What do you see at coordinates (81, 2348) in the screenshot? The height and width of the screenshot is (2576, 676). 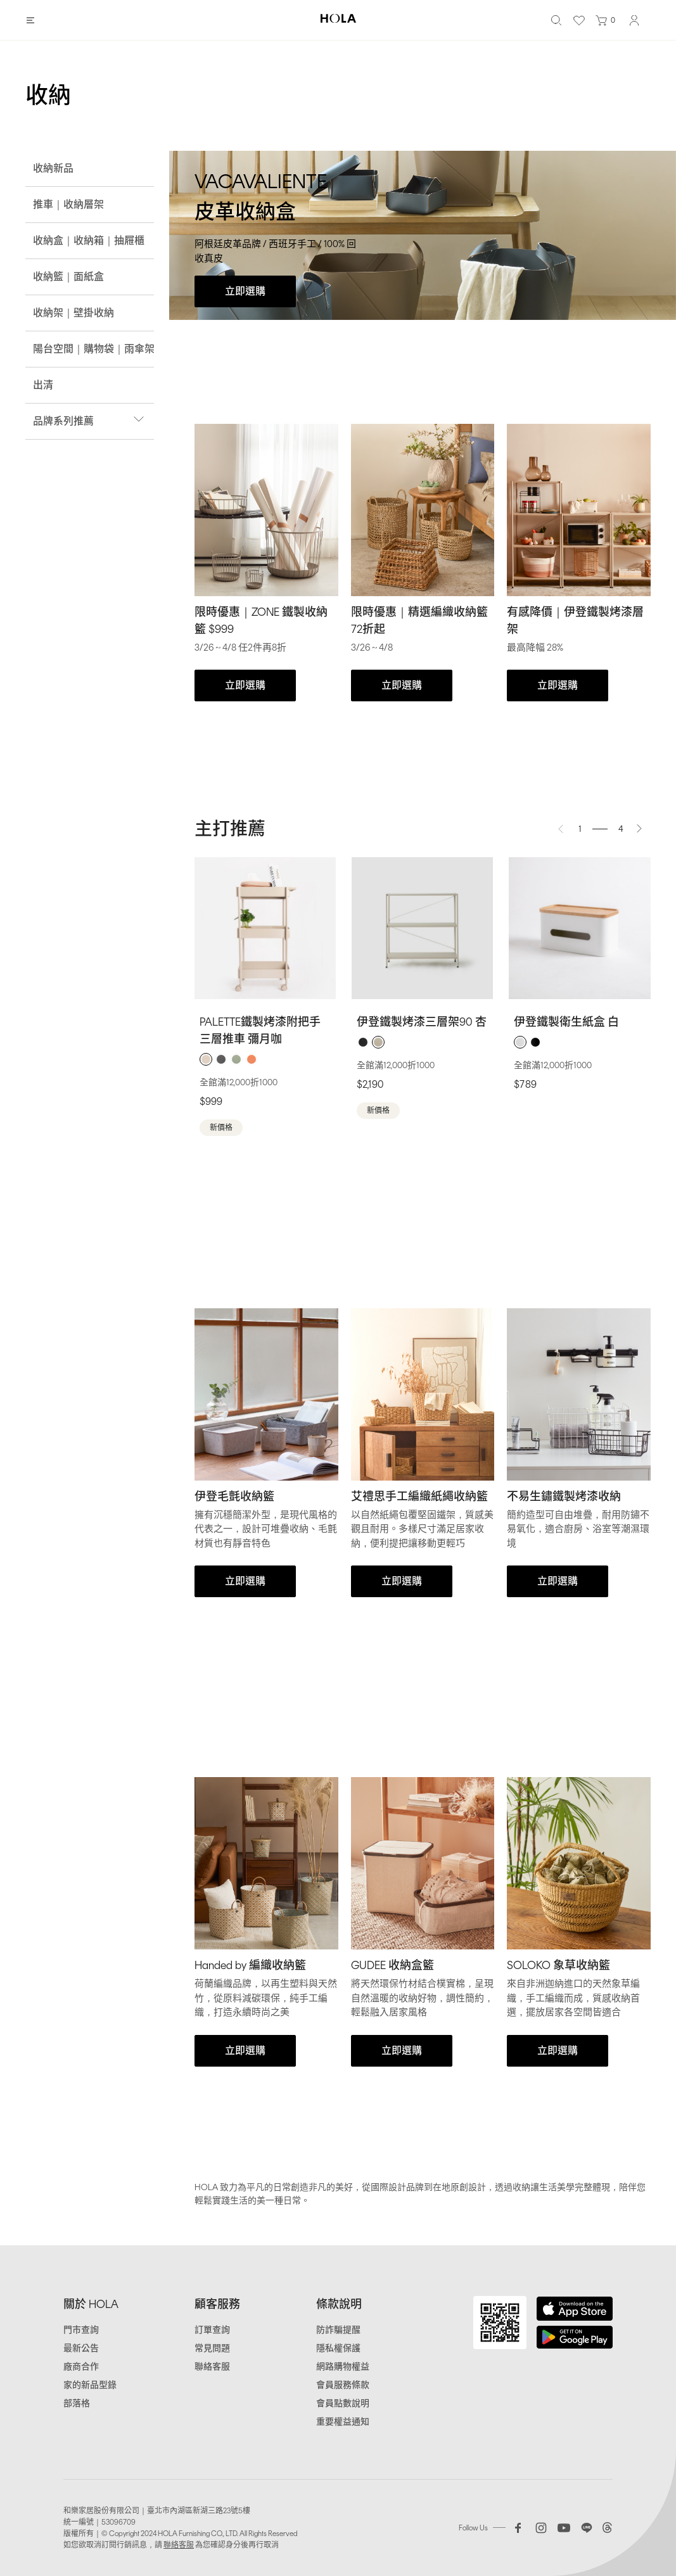 I see `最新公告` at bounding box center [81, 2348].